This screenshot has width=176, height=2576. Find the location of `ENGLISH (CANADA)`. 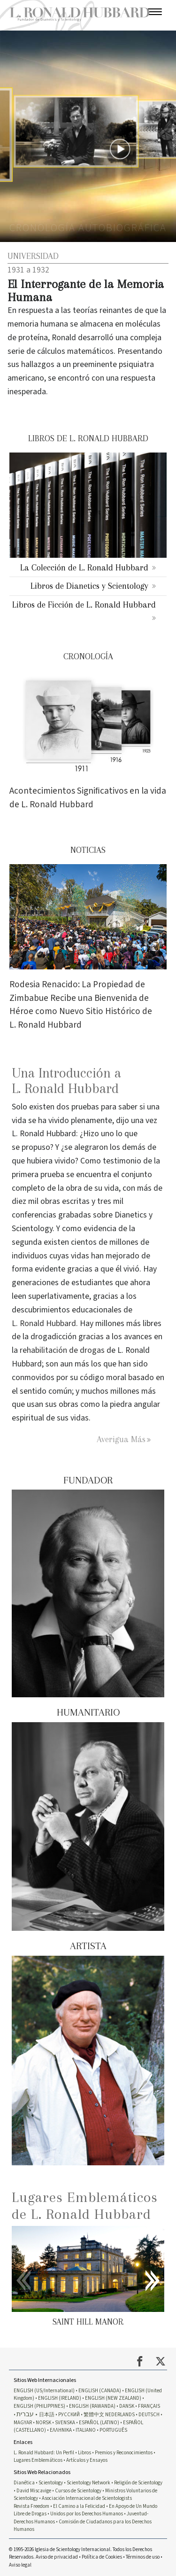

ENGLISH (CANADA) is located at coordinates (99, 2390).